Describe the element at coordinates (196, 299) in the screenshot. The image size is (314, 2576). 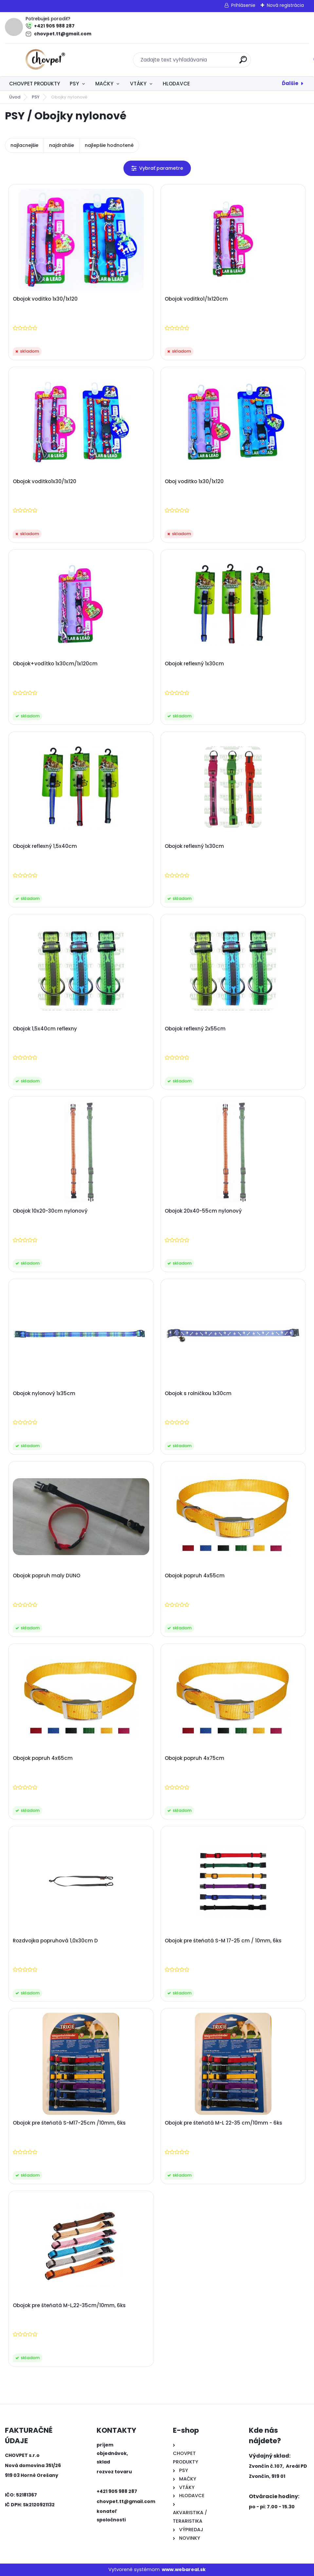
I see `Obojok voditko1/1x120cm` at that location.